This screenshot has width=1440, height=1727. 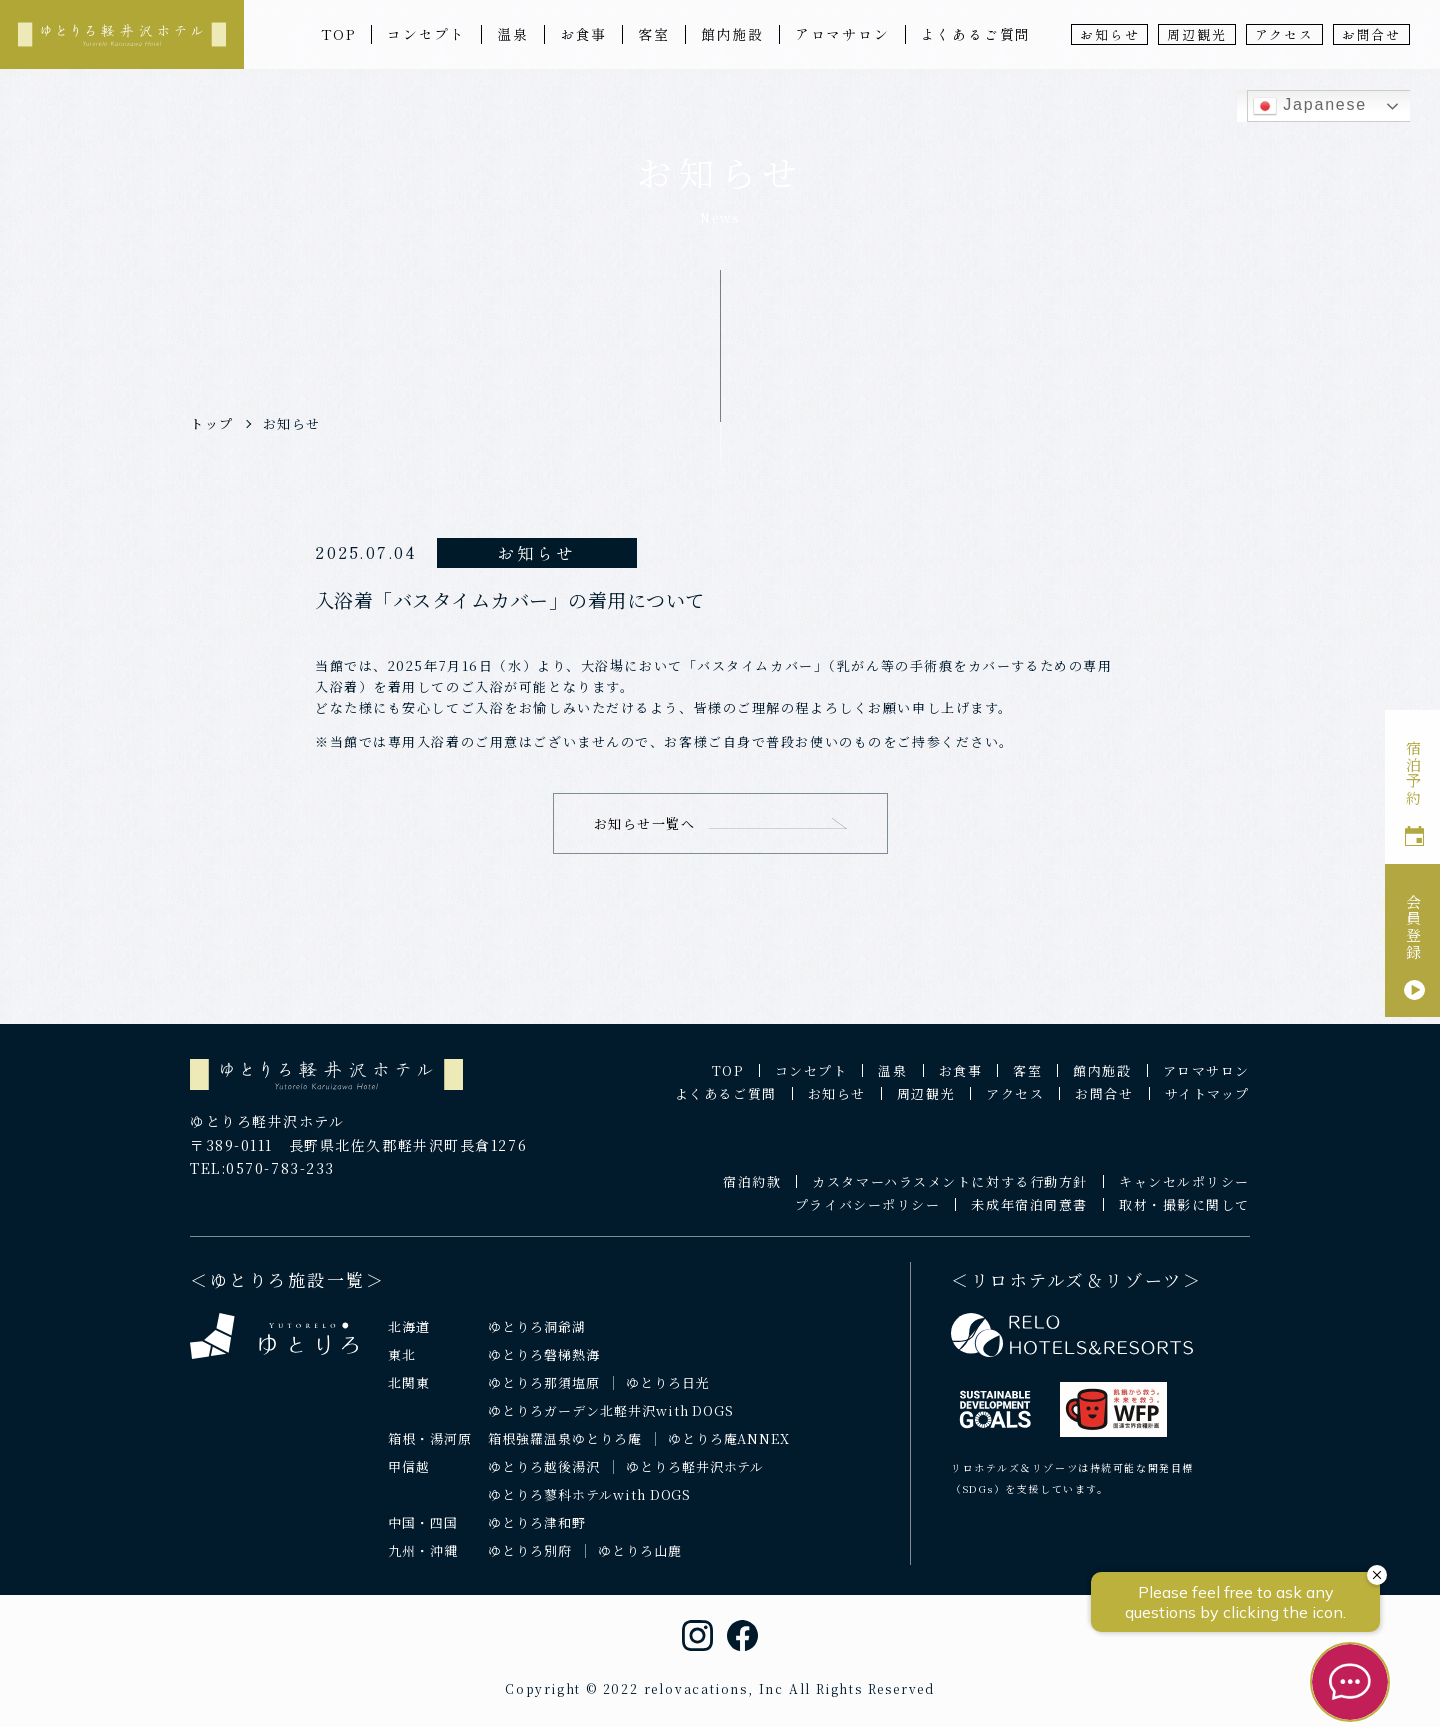 I want to click on ゆとりろ越後湯沢, so click(x=544, y=1481).